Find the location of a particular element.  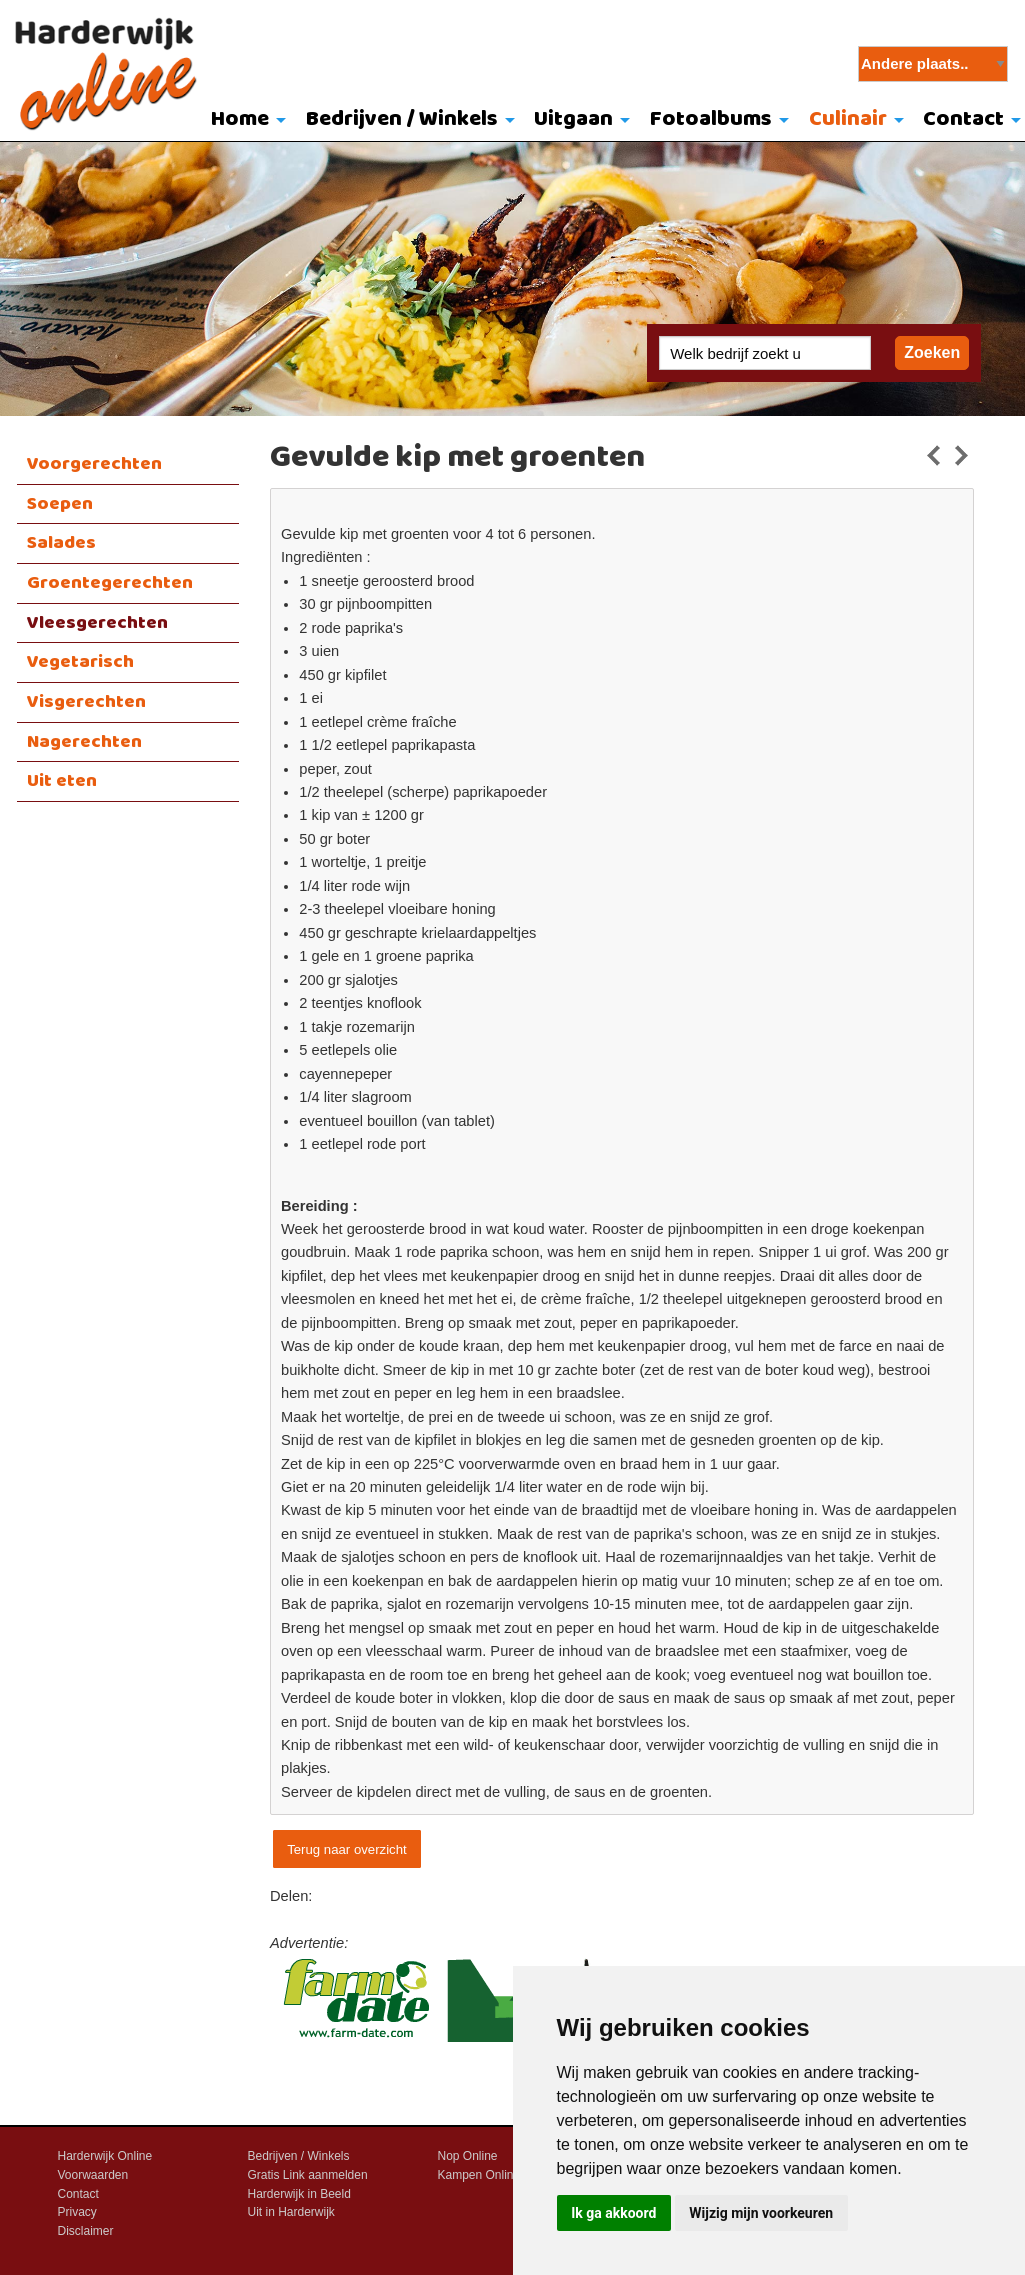

Ik ga akkoord [button] is located at coordinates (613, 2213).